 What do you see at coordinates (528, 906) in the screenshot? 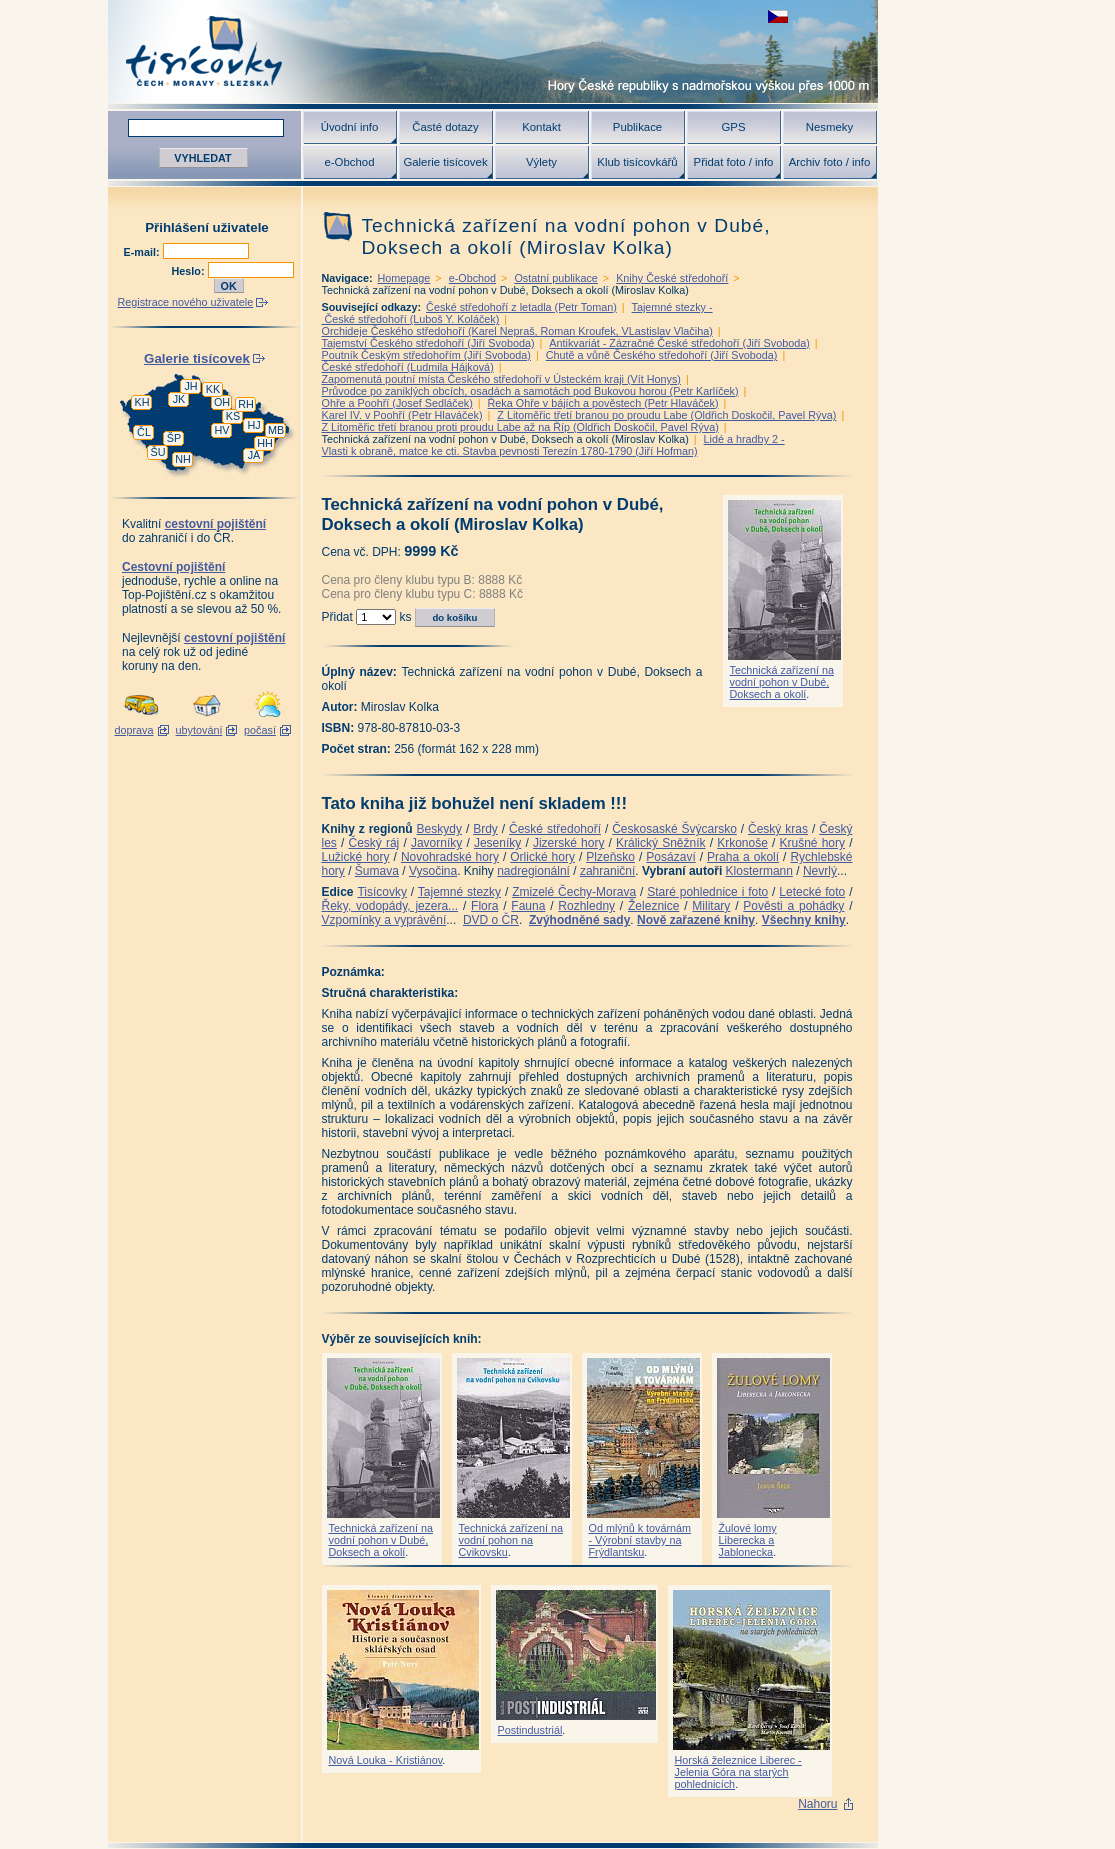
I see `Fauna` at bounding box center [528, 906].